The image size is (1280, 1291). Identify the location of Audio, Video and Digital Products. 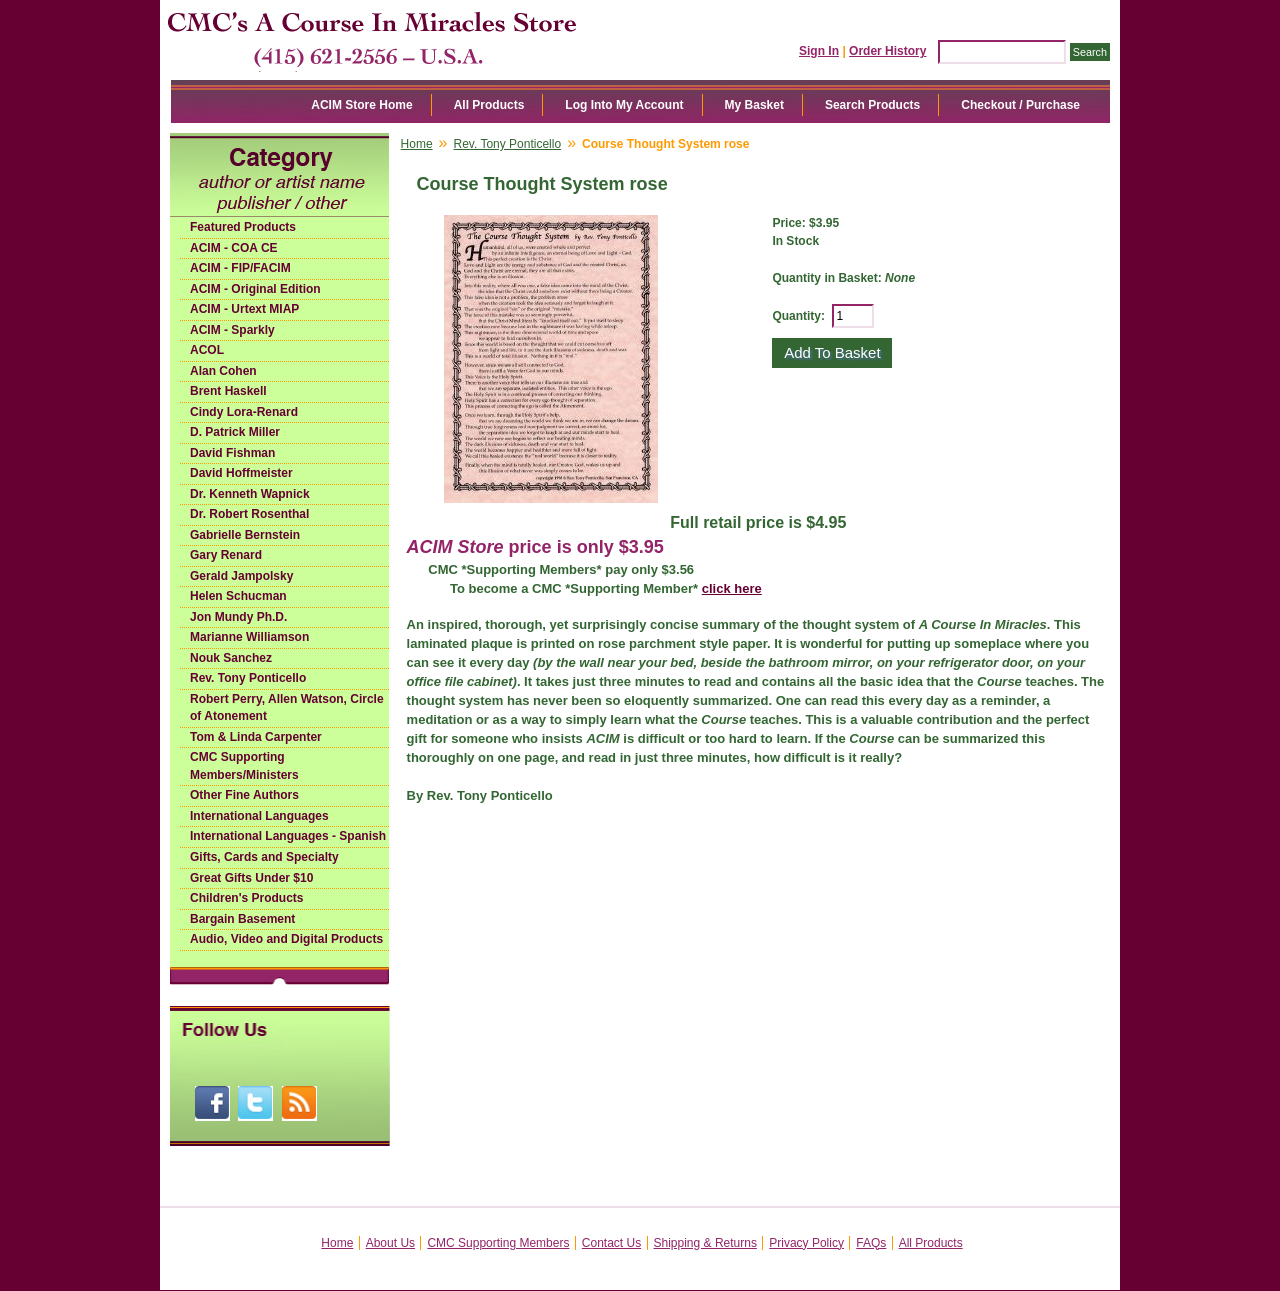
(286, 939).